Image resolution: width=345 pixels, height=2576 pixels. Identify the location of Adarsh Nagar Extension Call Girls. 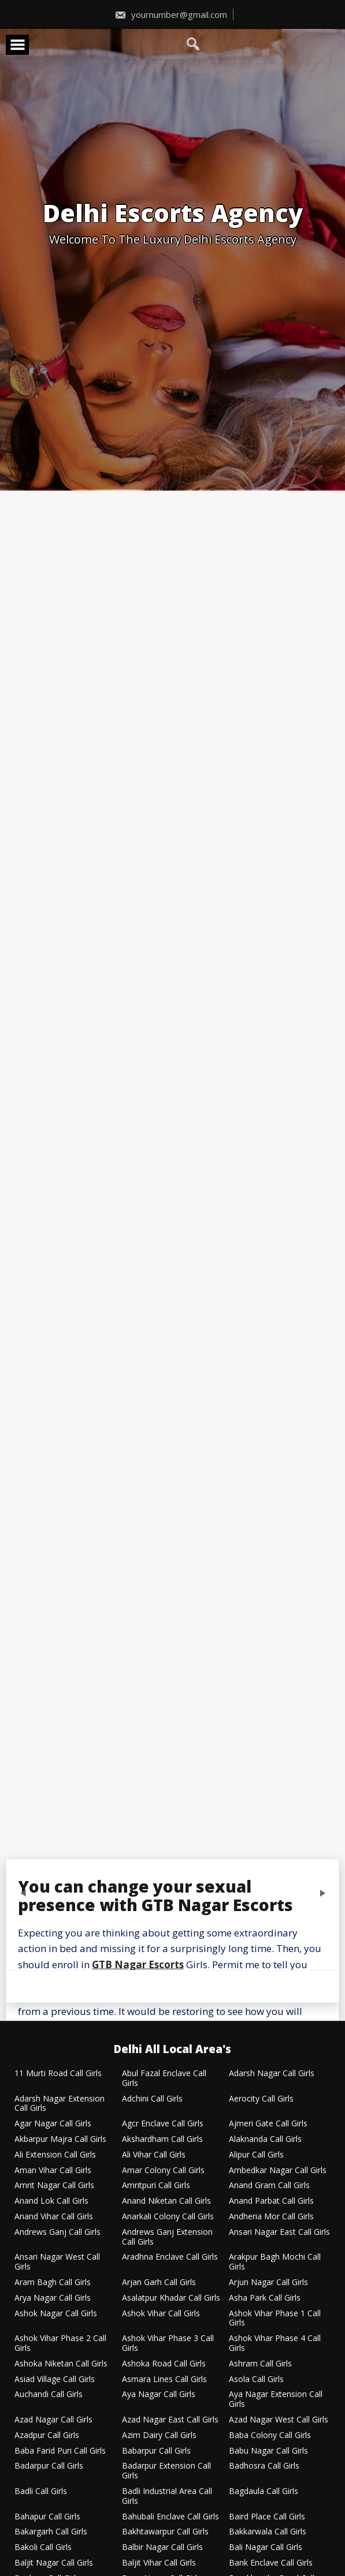
(59, 2104).